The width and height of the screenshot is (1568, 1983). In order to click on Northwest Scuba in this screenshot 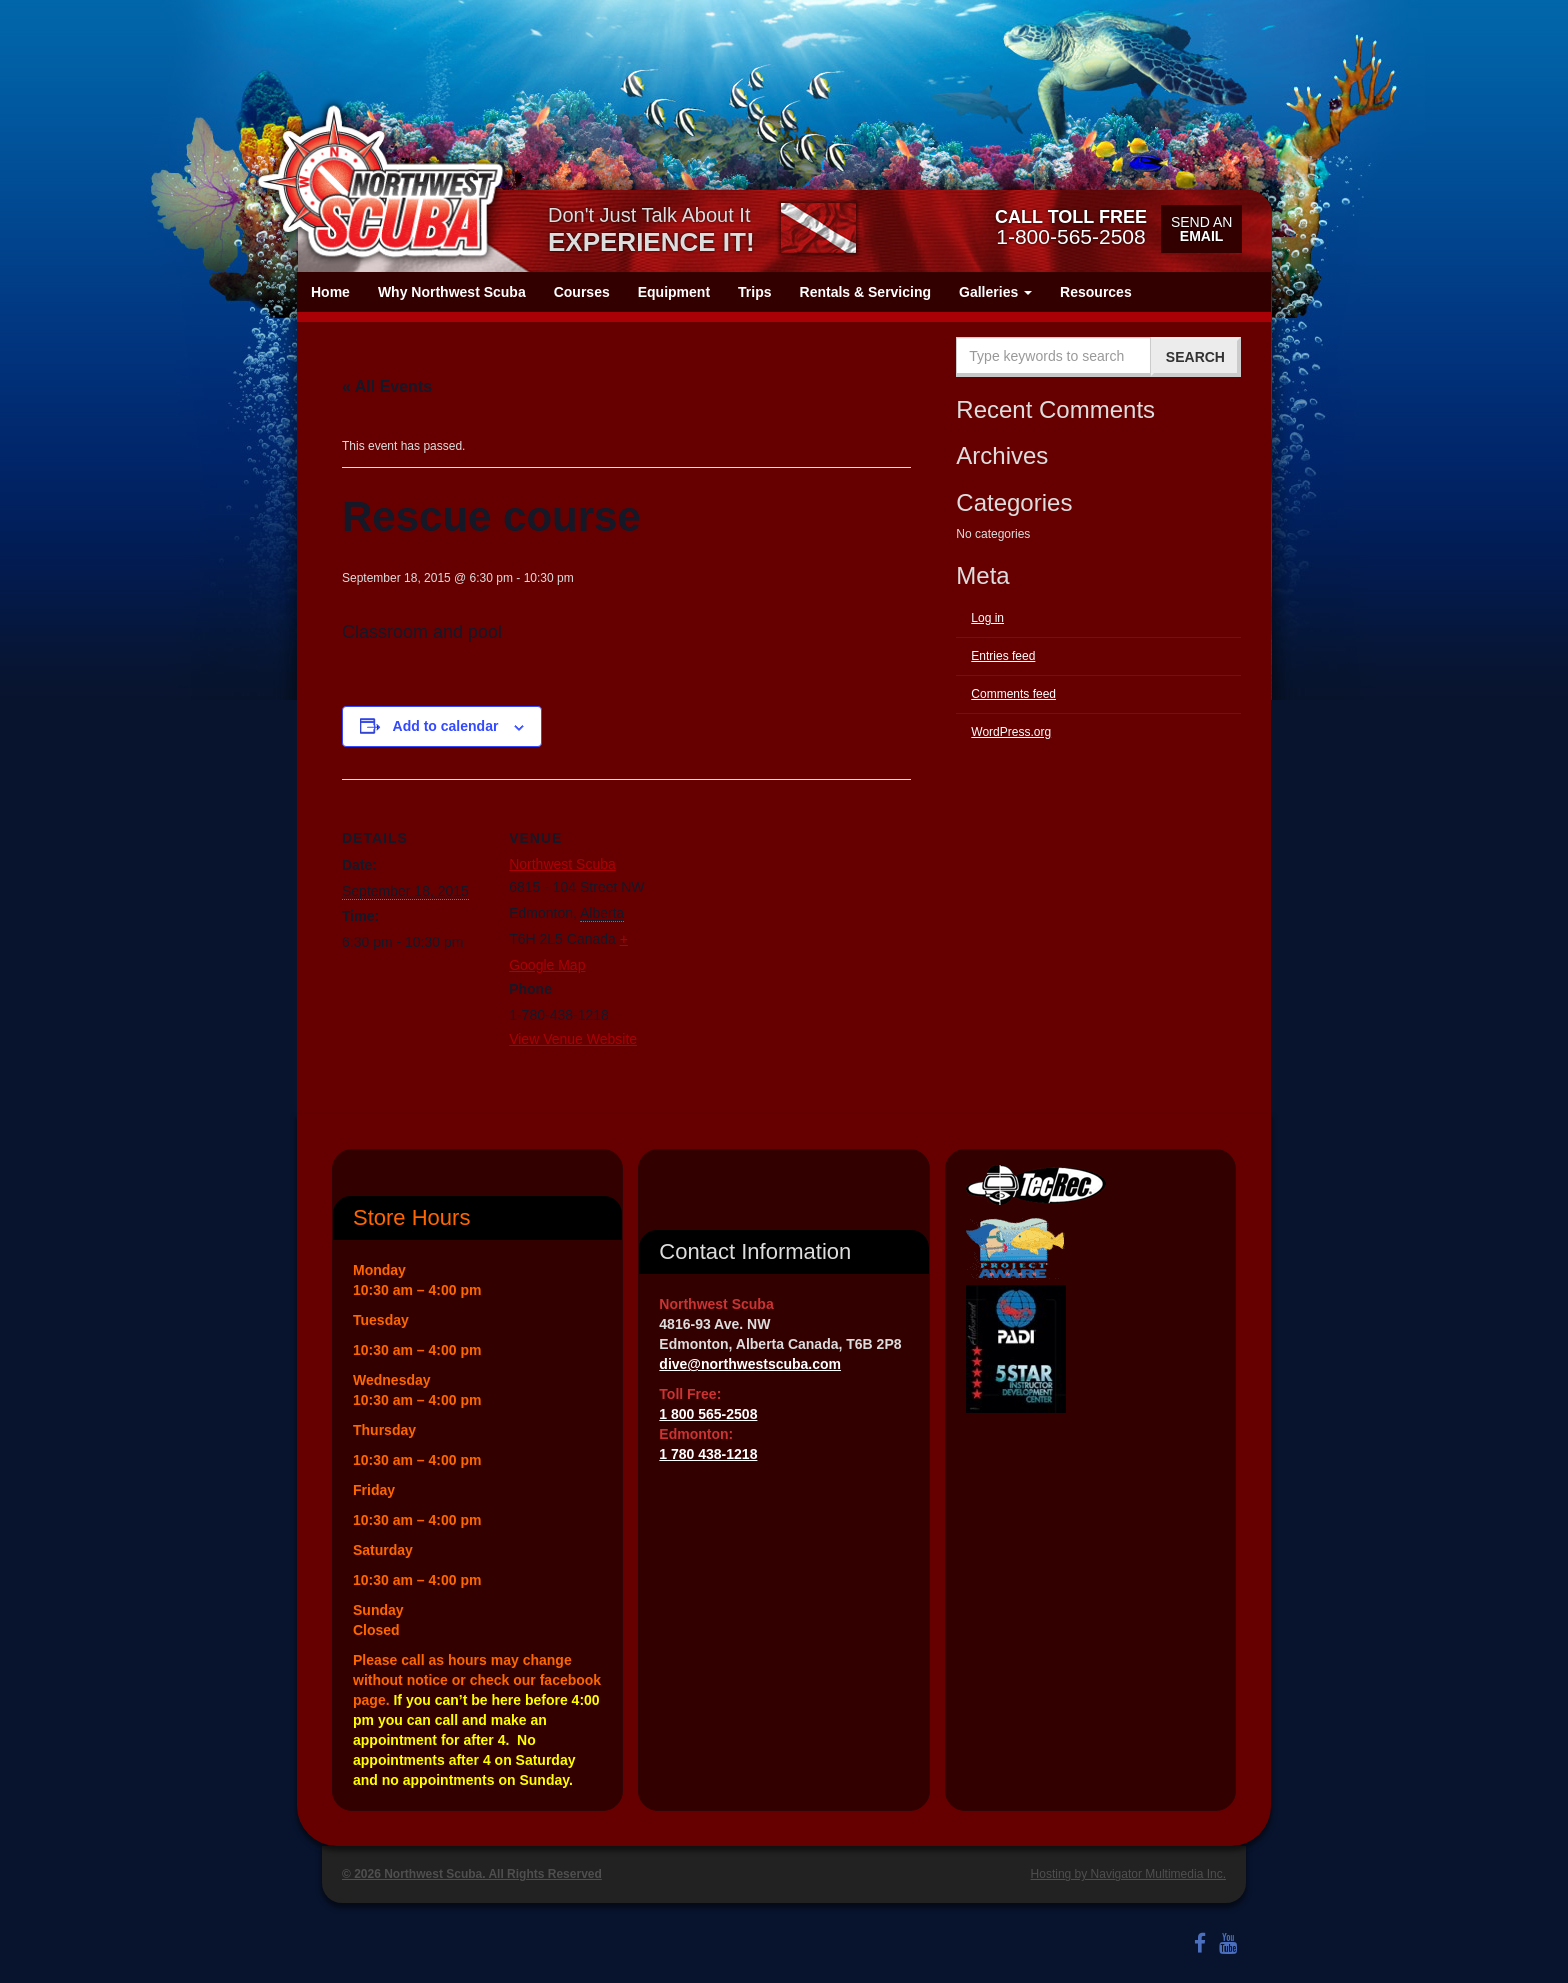, I will do `click(562, 864)`.